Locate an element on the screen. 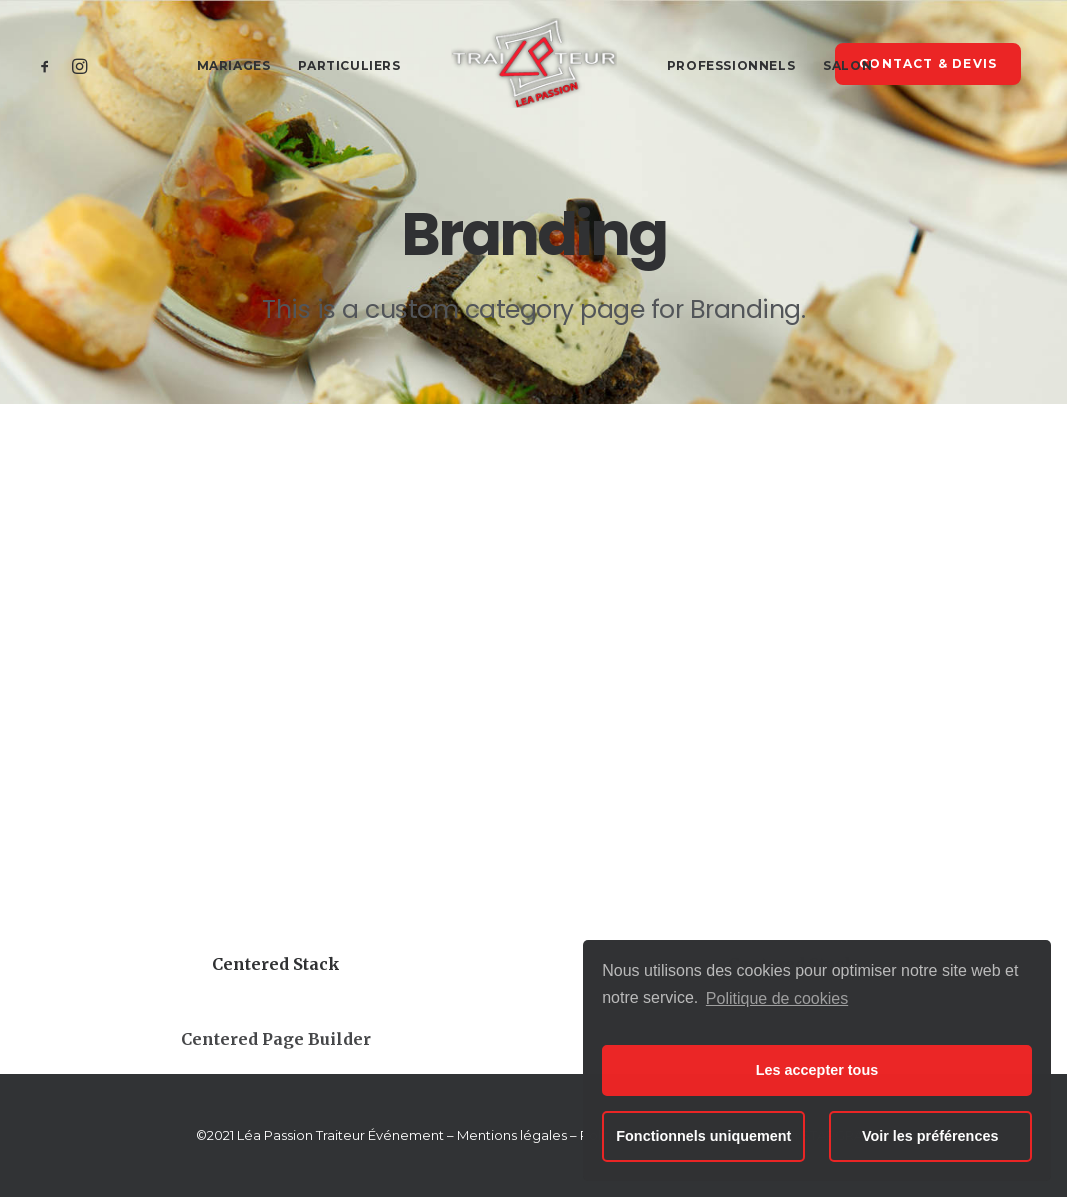 Image resolution: width=1067 pixels, height=1197 pixels. Voir les préférences is located at coordinates (930, 1136).